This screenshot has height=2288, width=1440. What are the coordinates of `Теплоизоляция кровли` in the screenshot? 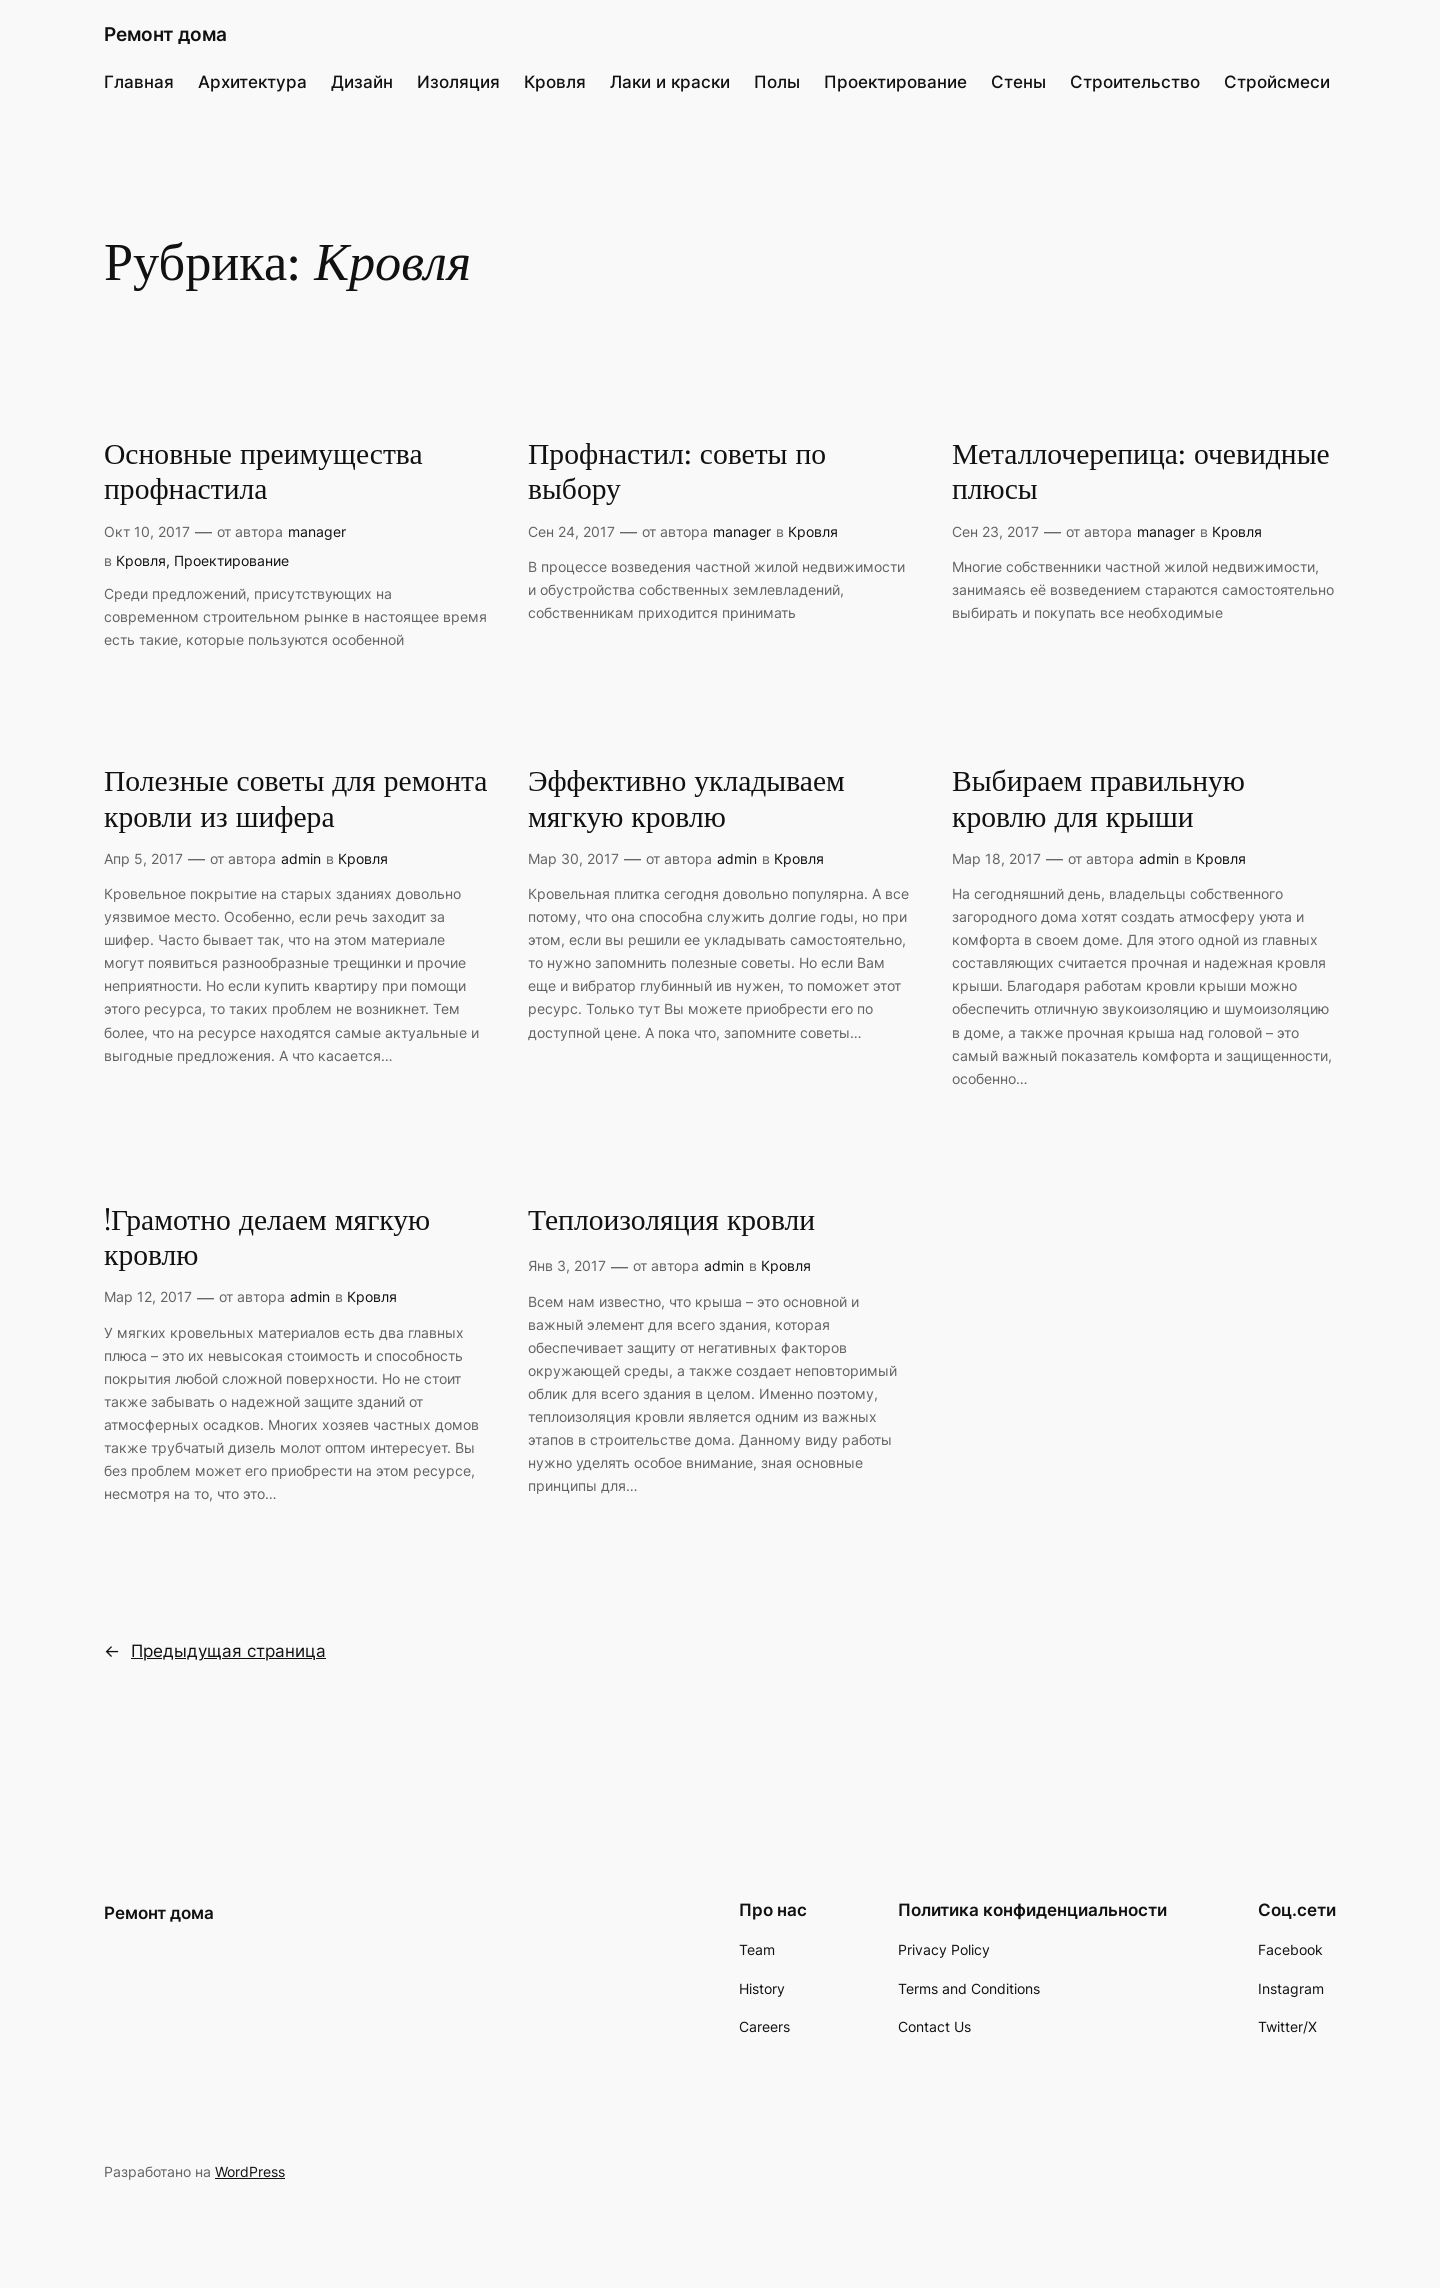 It's located at (671, 1222).